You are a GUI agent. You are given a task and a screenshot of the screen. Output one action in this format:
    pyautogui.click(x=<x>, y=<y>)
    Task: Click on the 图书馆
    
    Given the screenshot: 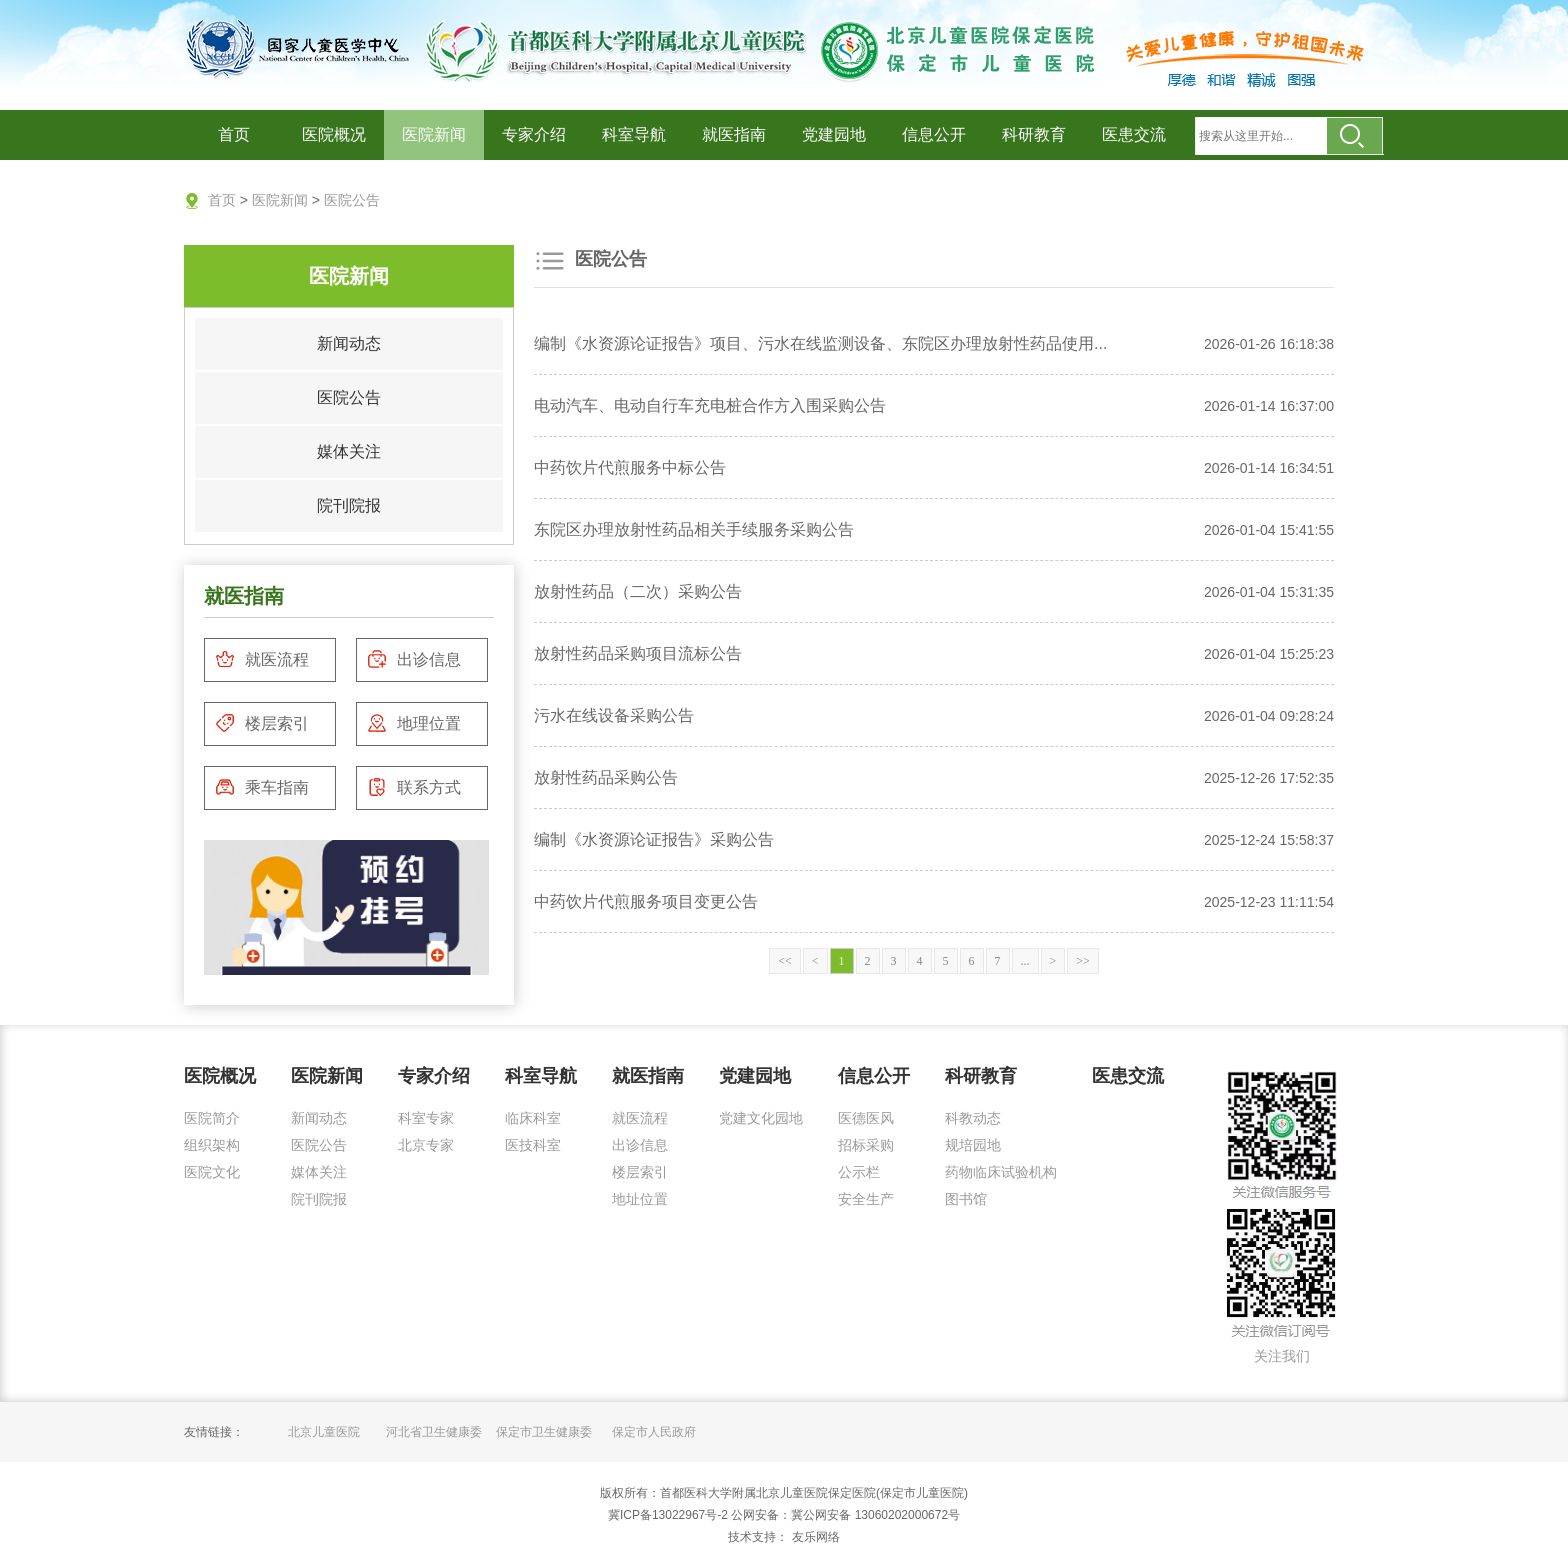 What is the action you would take?
    pyautogui.click(x=966, y=1199)
    